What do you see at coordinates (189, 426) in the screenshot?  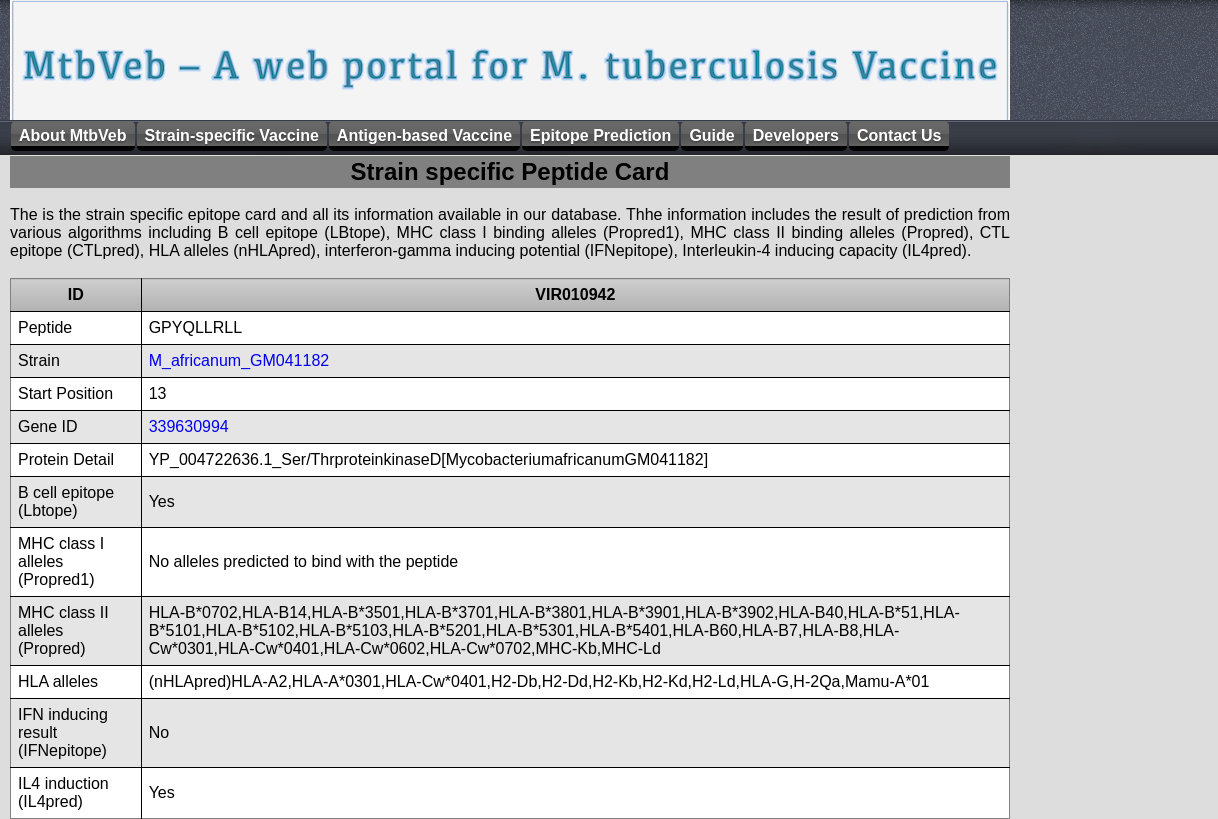 I see `339630994` at bounding box center [189, 426].